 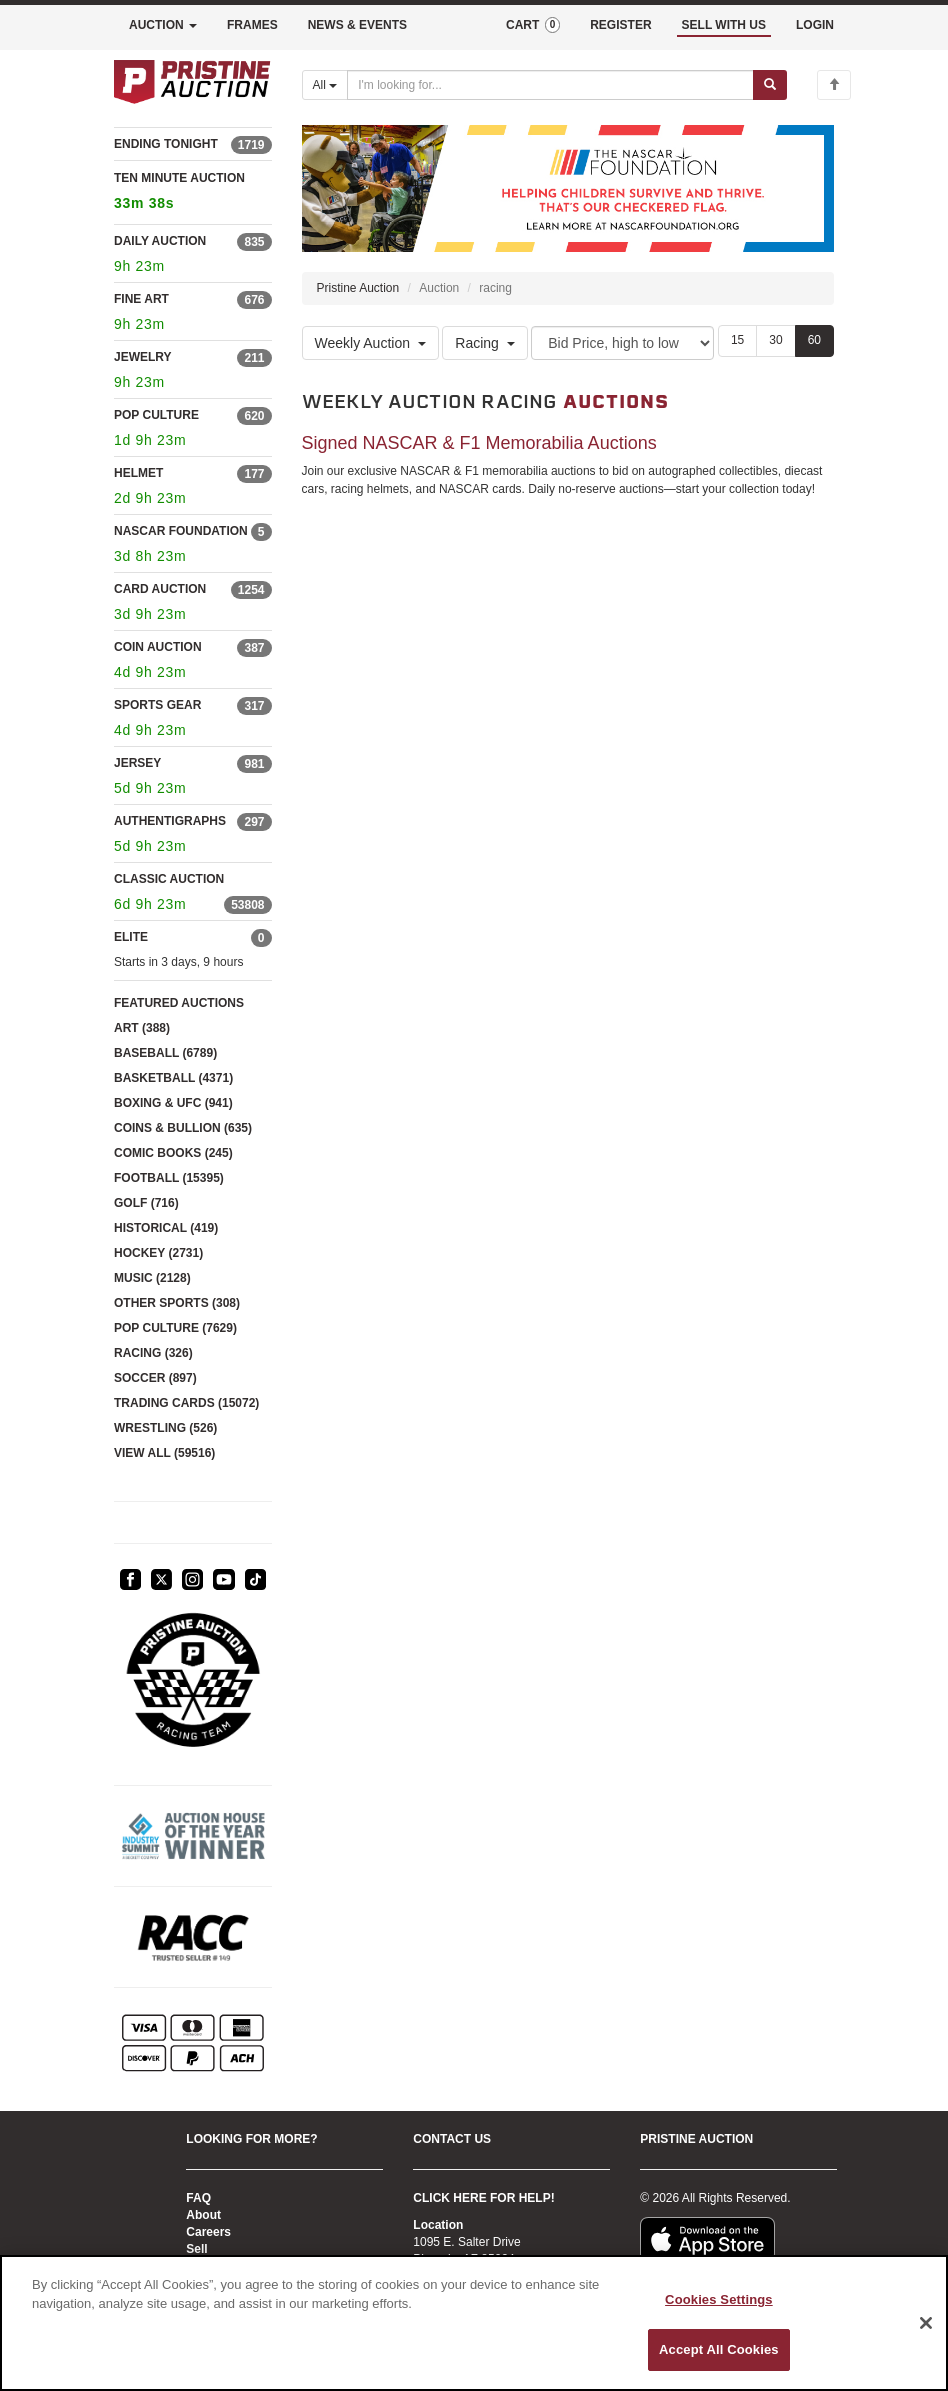 What do you see at coordinates (775, 340) in the screenshot?
I see `30 [Show 30 items per page]` at bounding box center [775, 340].